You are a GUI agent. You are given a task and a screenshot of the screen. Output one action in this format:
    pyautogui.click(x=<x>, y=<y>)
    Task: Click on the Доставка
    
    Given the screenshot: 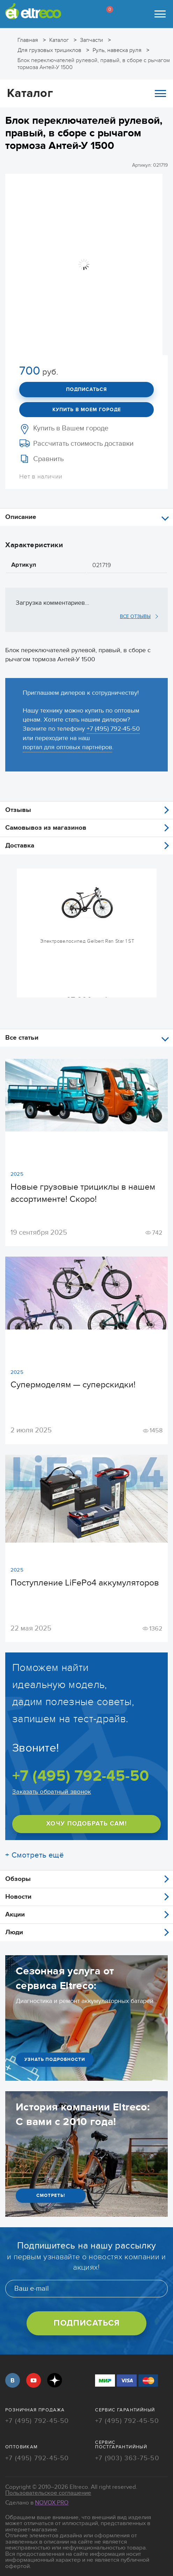 What is the action you would take?
    pyautogui.click(x=19, y=846)
    